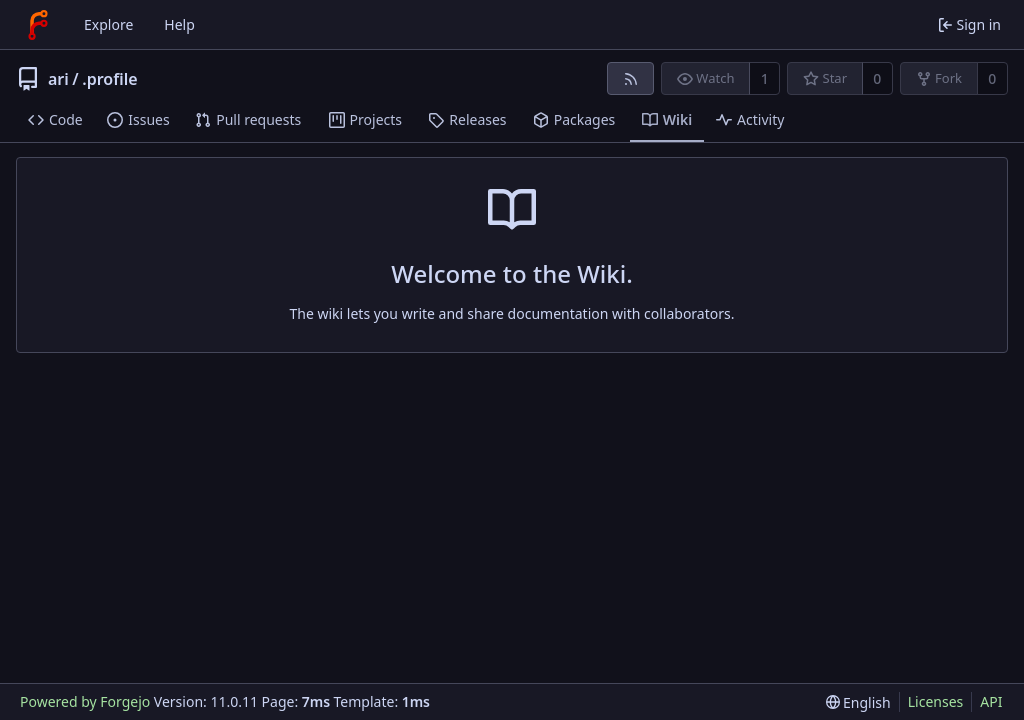  What do you see at coordinates (38, 25) in the screenshot?
I see `[Home]` at bounding box center [38, 25].